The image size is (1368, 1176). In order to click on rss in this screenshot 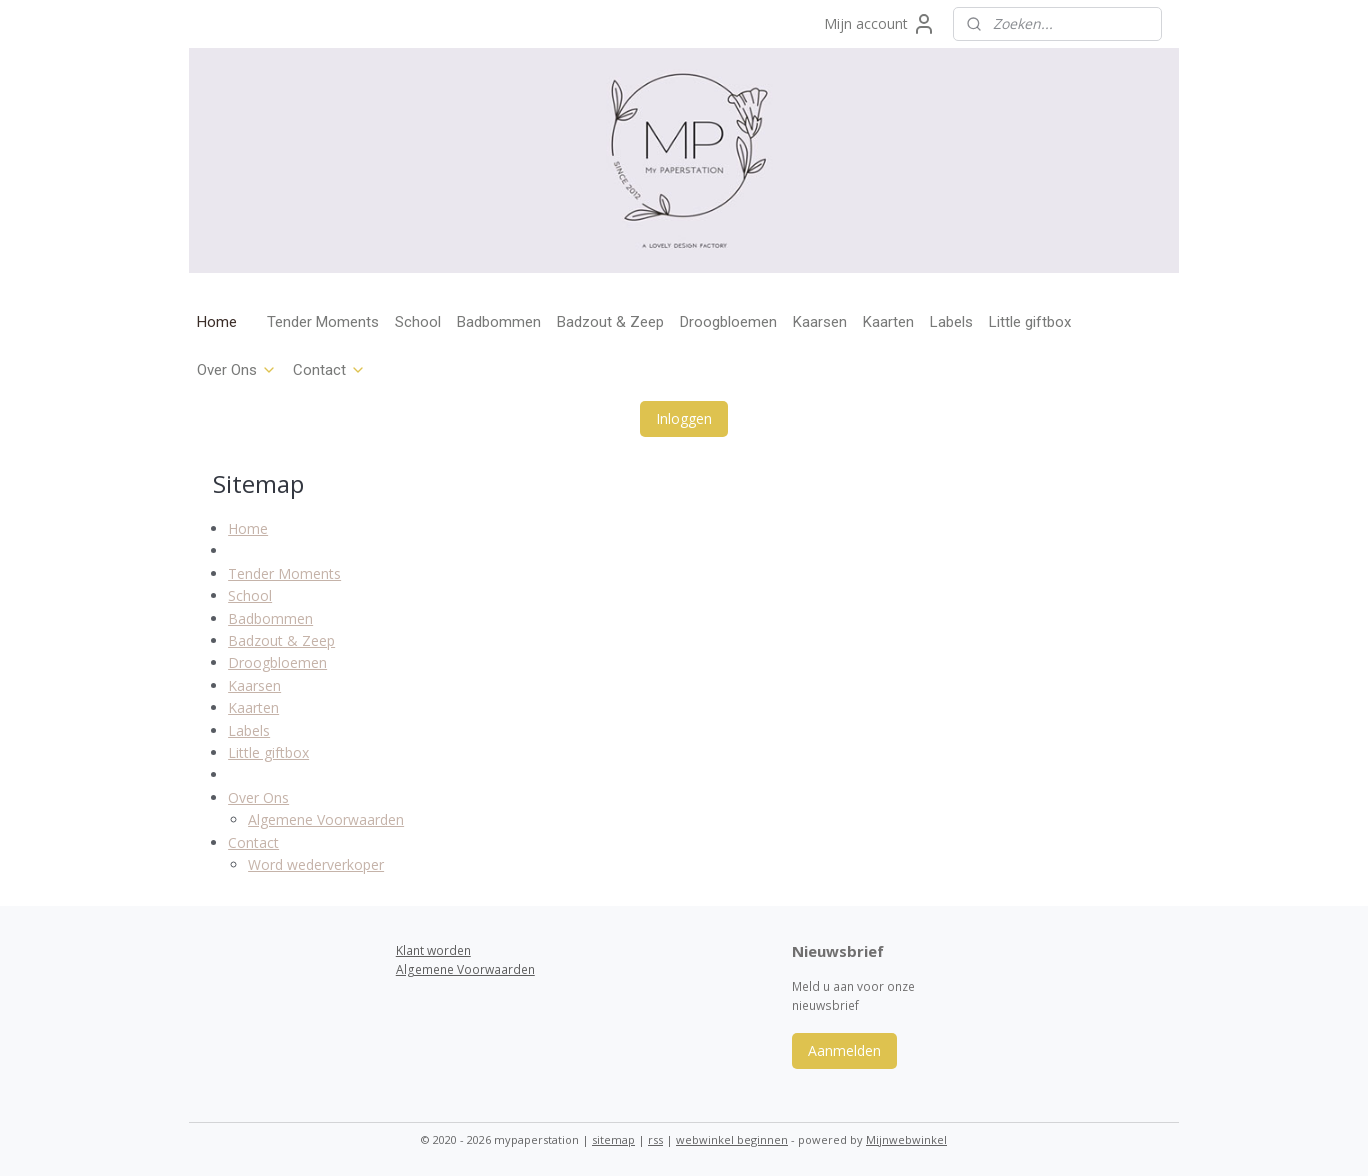, I will do `click(655, 1139)`.